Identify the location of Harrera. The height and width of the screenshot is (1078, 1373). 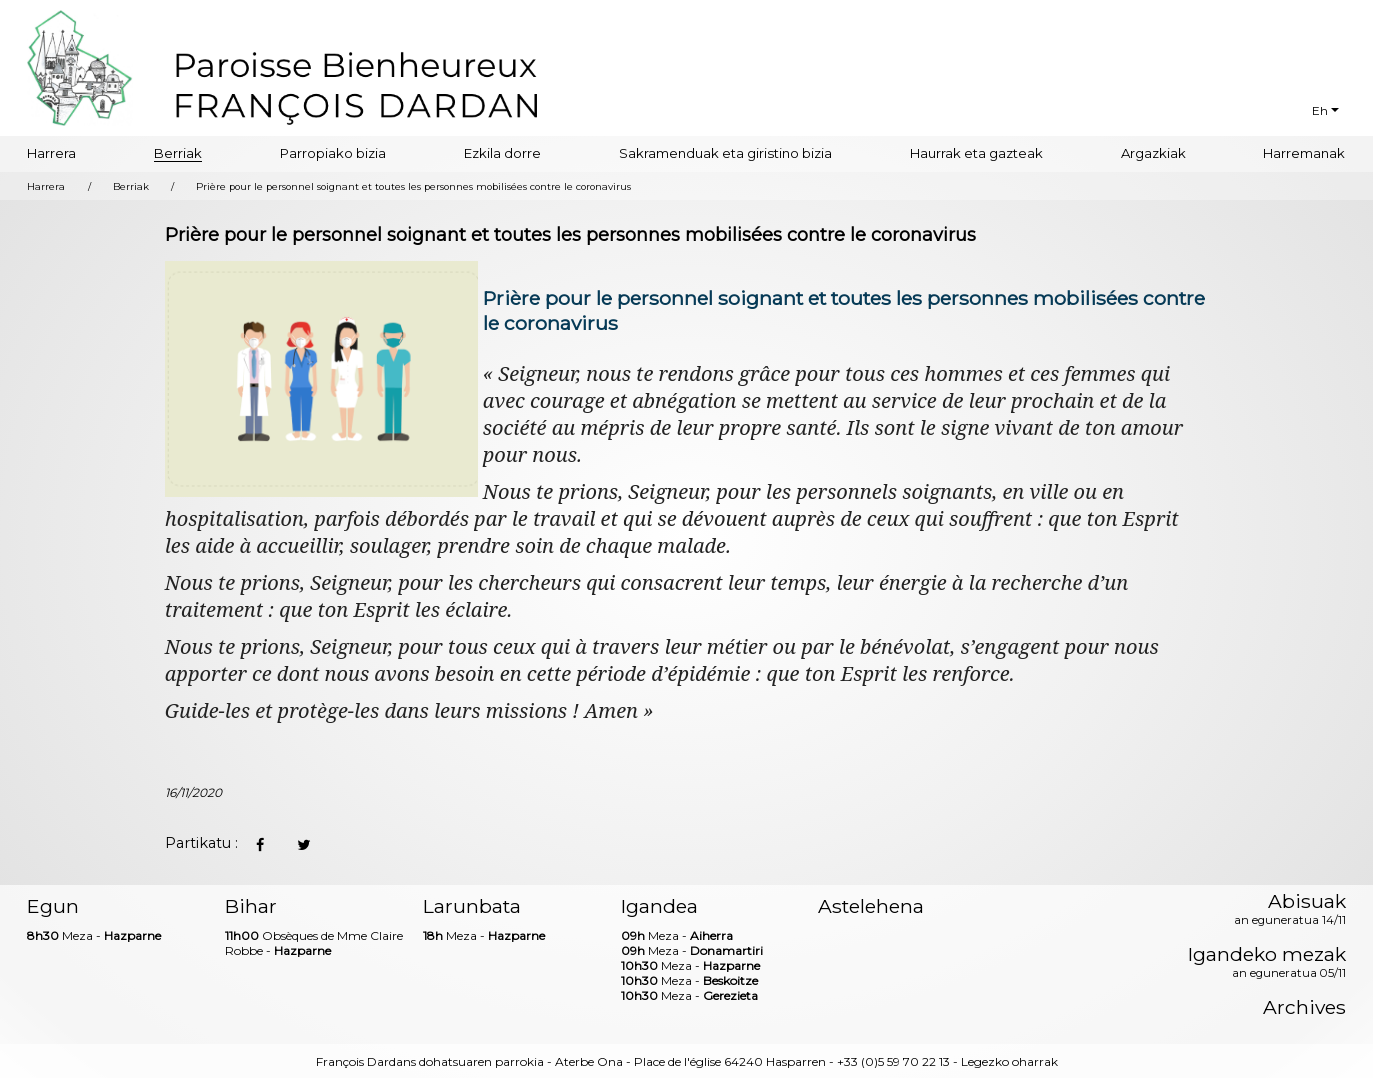
(51, 153).